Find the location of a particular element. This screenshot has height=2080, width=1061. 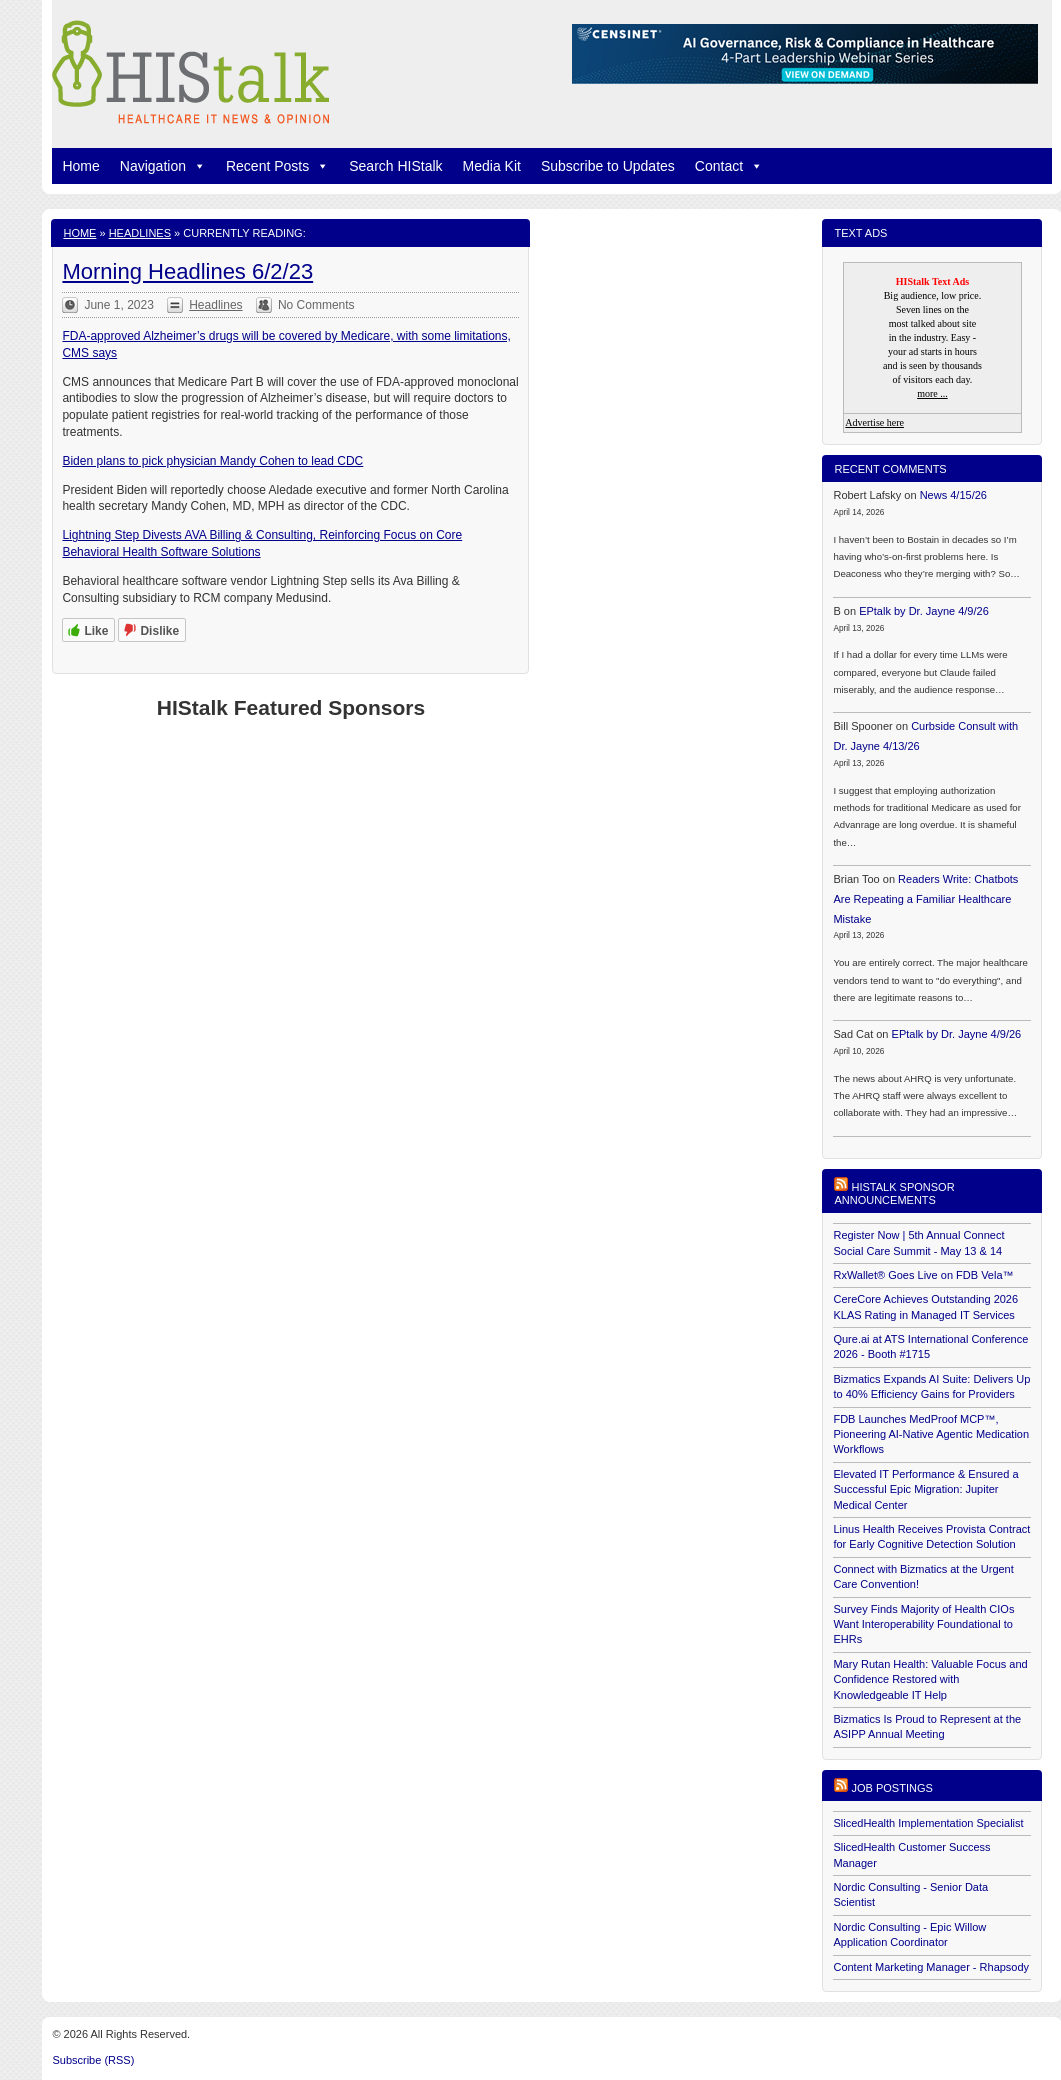

Headlines is located at coordinates (140, 233).